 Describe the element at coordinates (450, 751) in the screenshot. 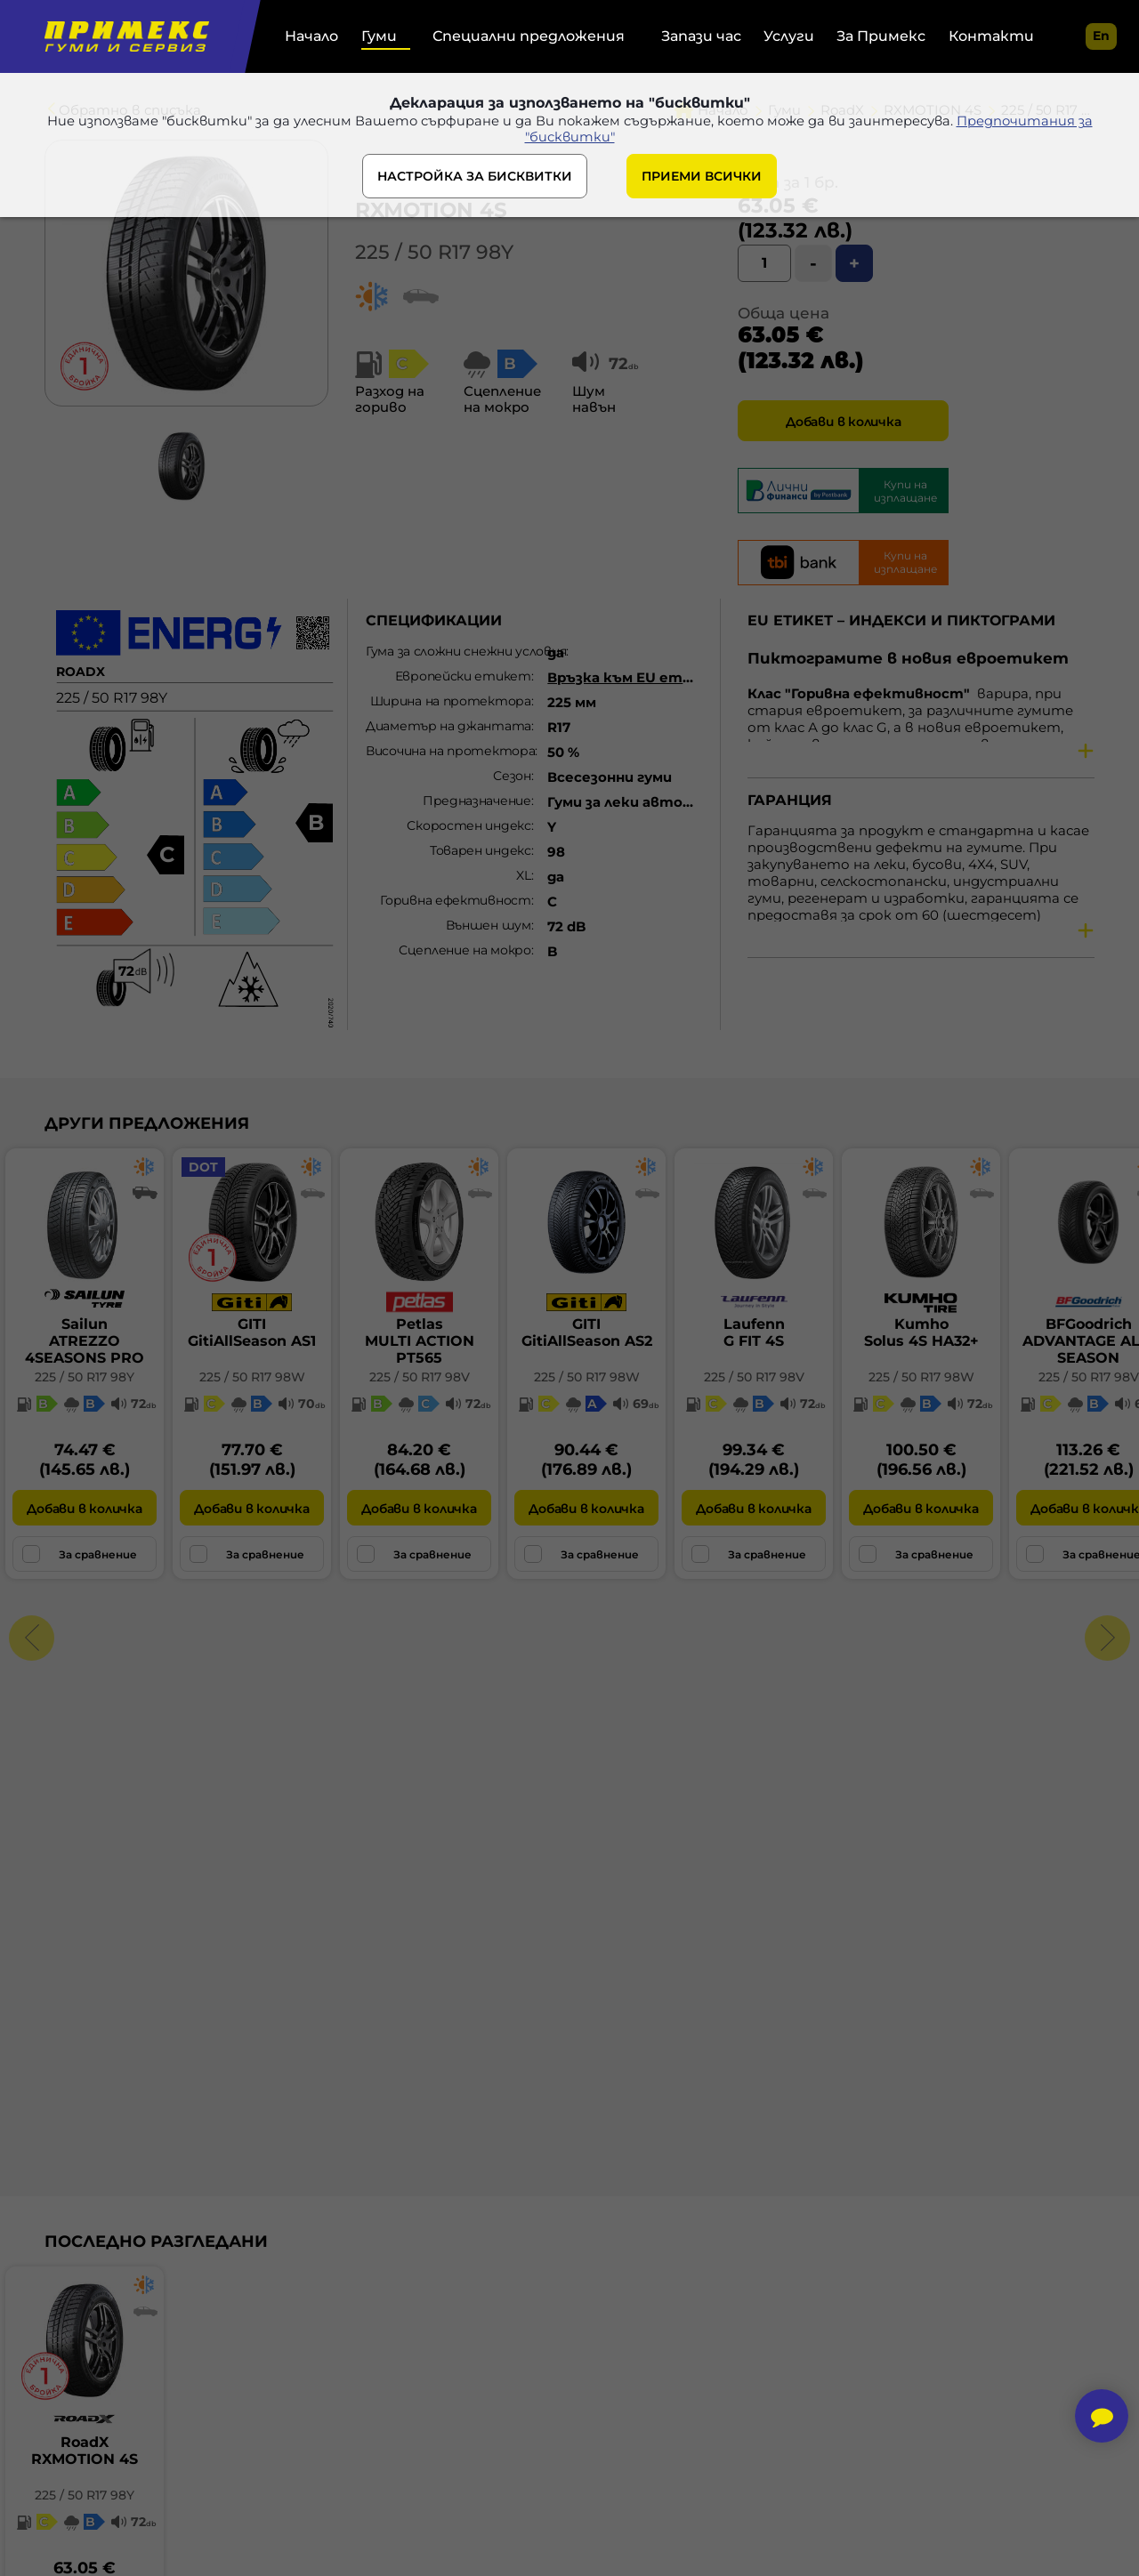

I see `Височина на протектора` at that location.